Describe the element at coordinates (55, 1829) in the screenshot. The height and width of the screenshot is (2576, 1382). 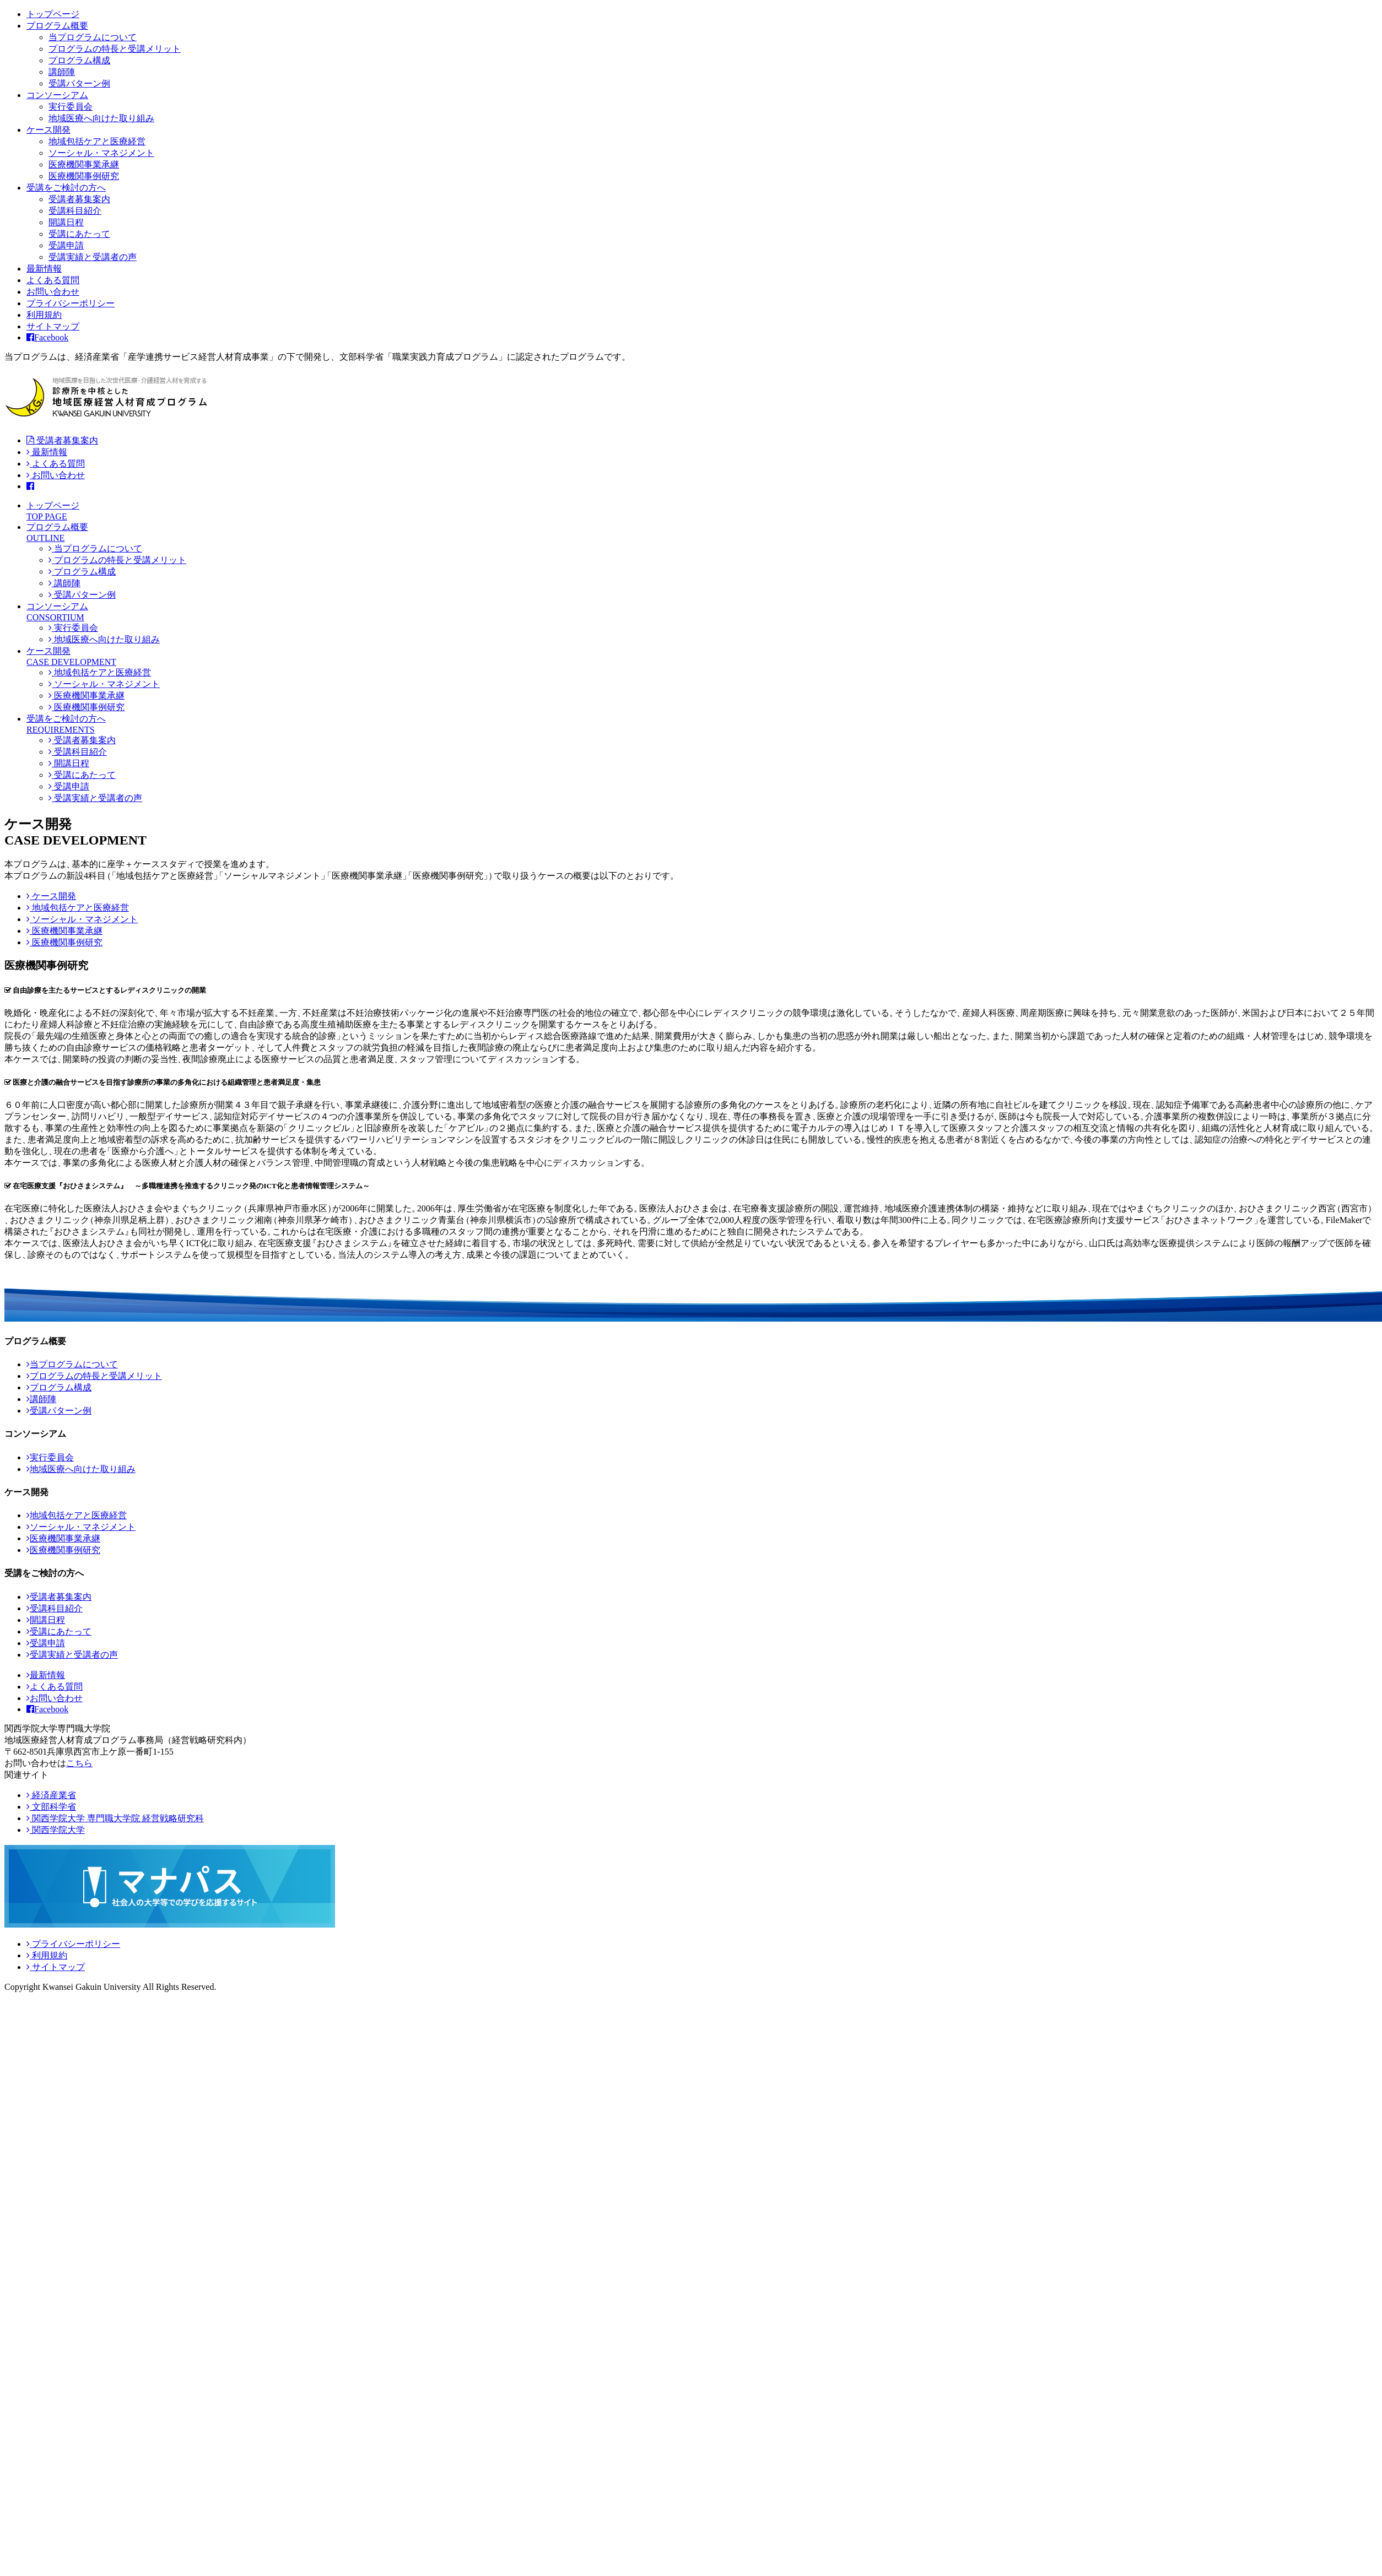
I see `関西学院大学` at that location.